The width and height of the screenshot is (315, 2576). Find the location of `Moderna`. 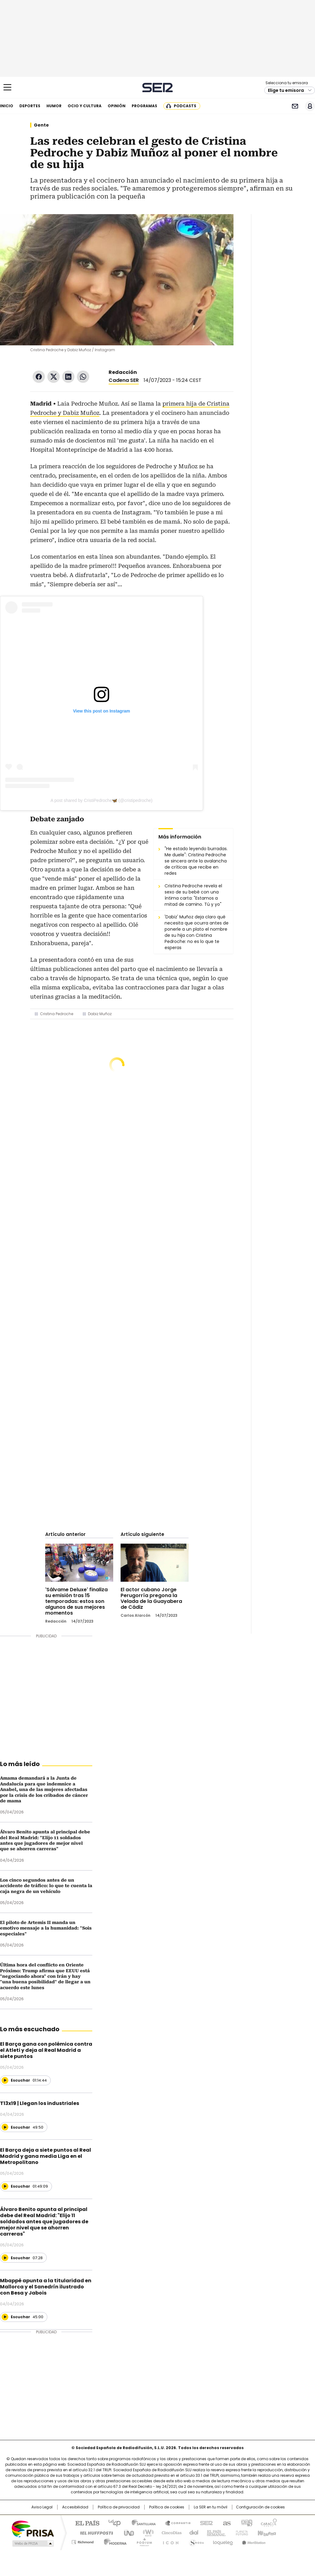

Moderna is located at coordinates (113, 2541).